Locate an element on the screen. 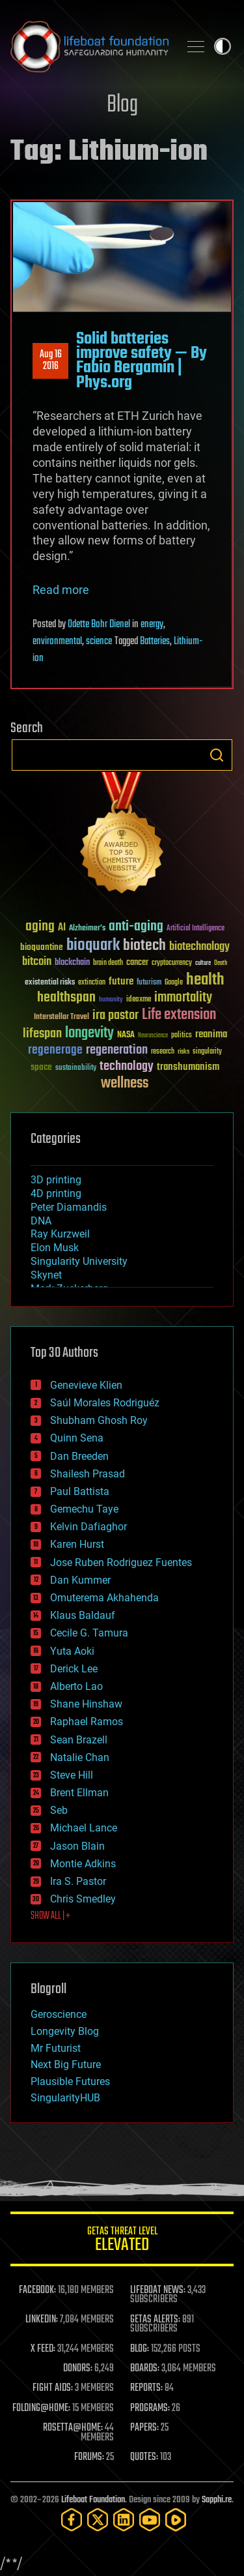 The image size is (244, 2576). AI [AI (59 items)] is located at coordinates (62, 928).